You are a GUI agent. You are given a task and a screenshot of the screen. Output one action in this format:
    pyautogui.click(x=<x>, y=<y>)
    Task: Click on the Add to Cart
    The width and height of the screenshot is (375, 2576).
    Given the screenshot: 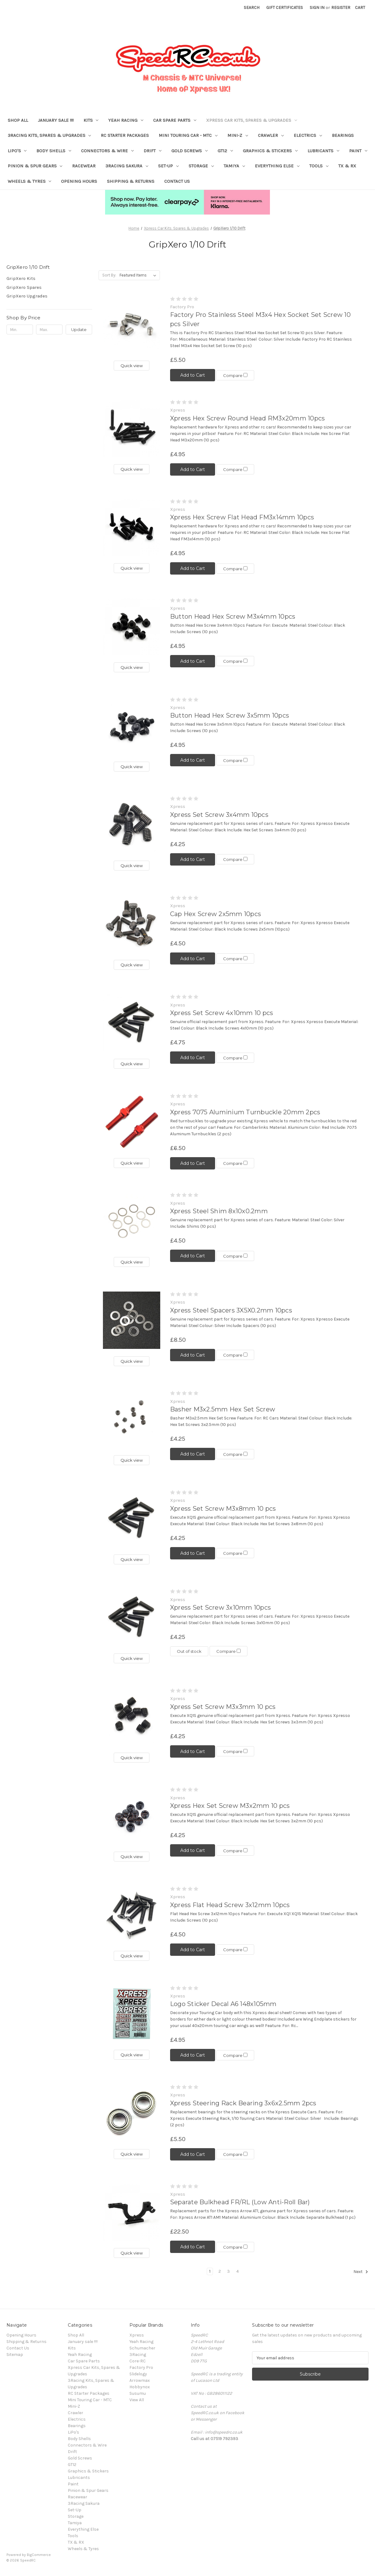 What is the action you would take?
    pyautogui.click(x=192, y=375)
    